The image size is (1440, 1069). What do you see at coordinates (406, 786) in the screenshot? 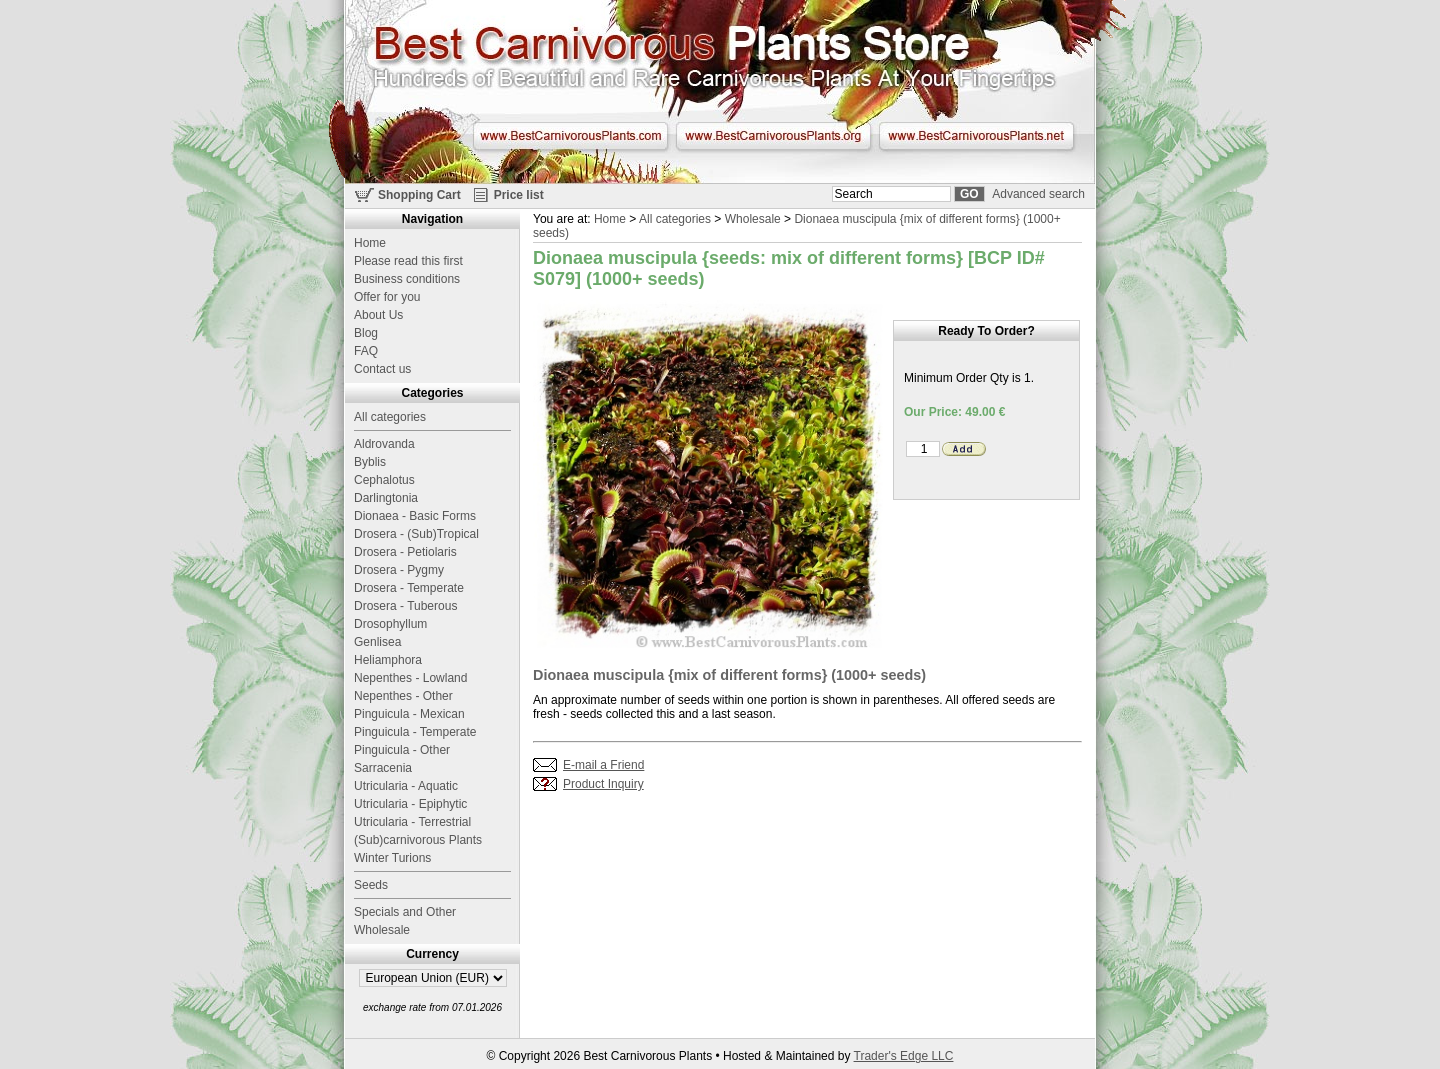
I see `Utricularia - Aquatic` at bounding box center [406, 786].